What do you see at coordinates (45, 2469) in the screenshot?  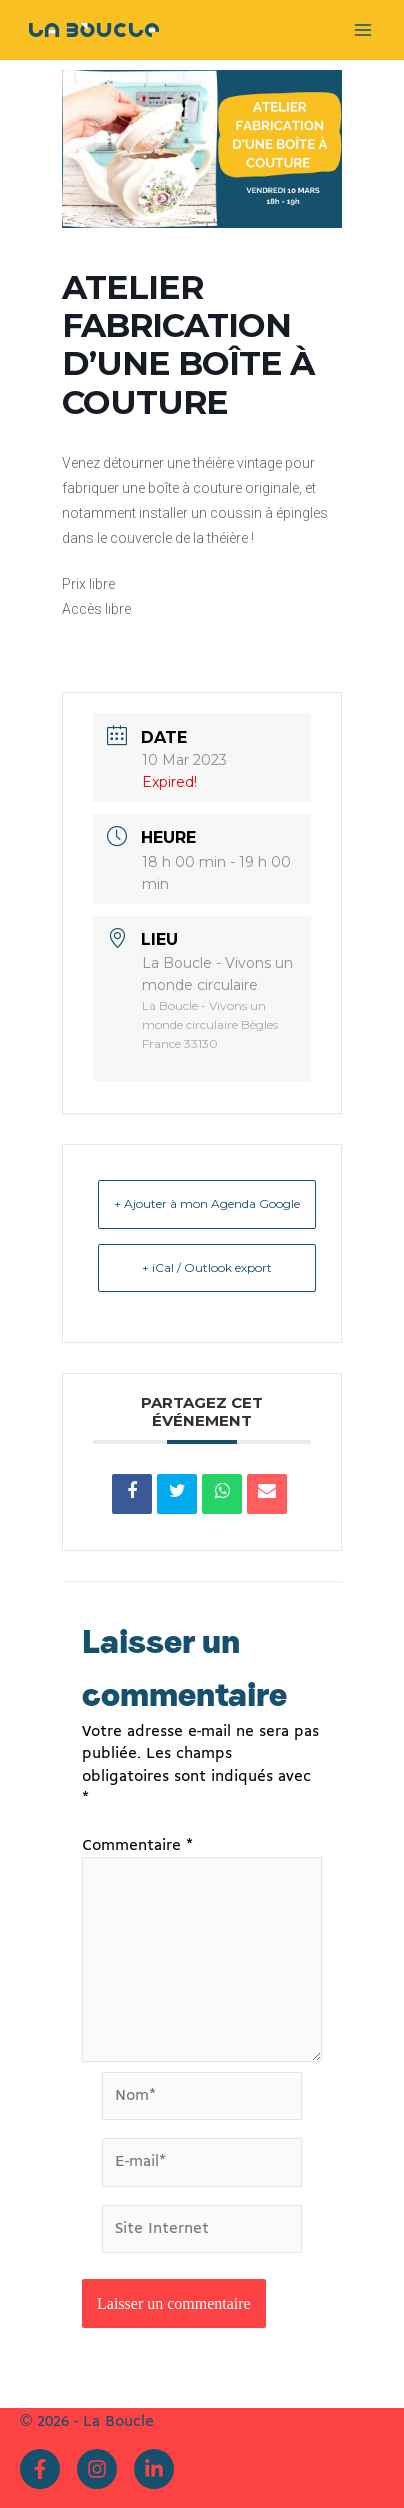 I see `[facebook-f]` at bounding box center [45, 2469].